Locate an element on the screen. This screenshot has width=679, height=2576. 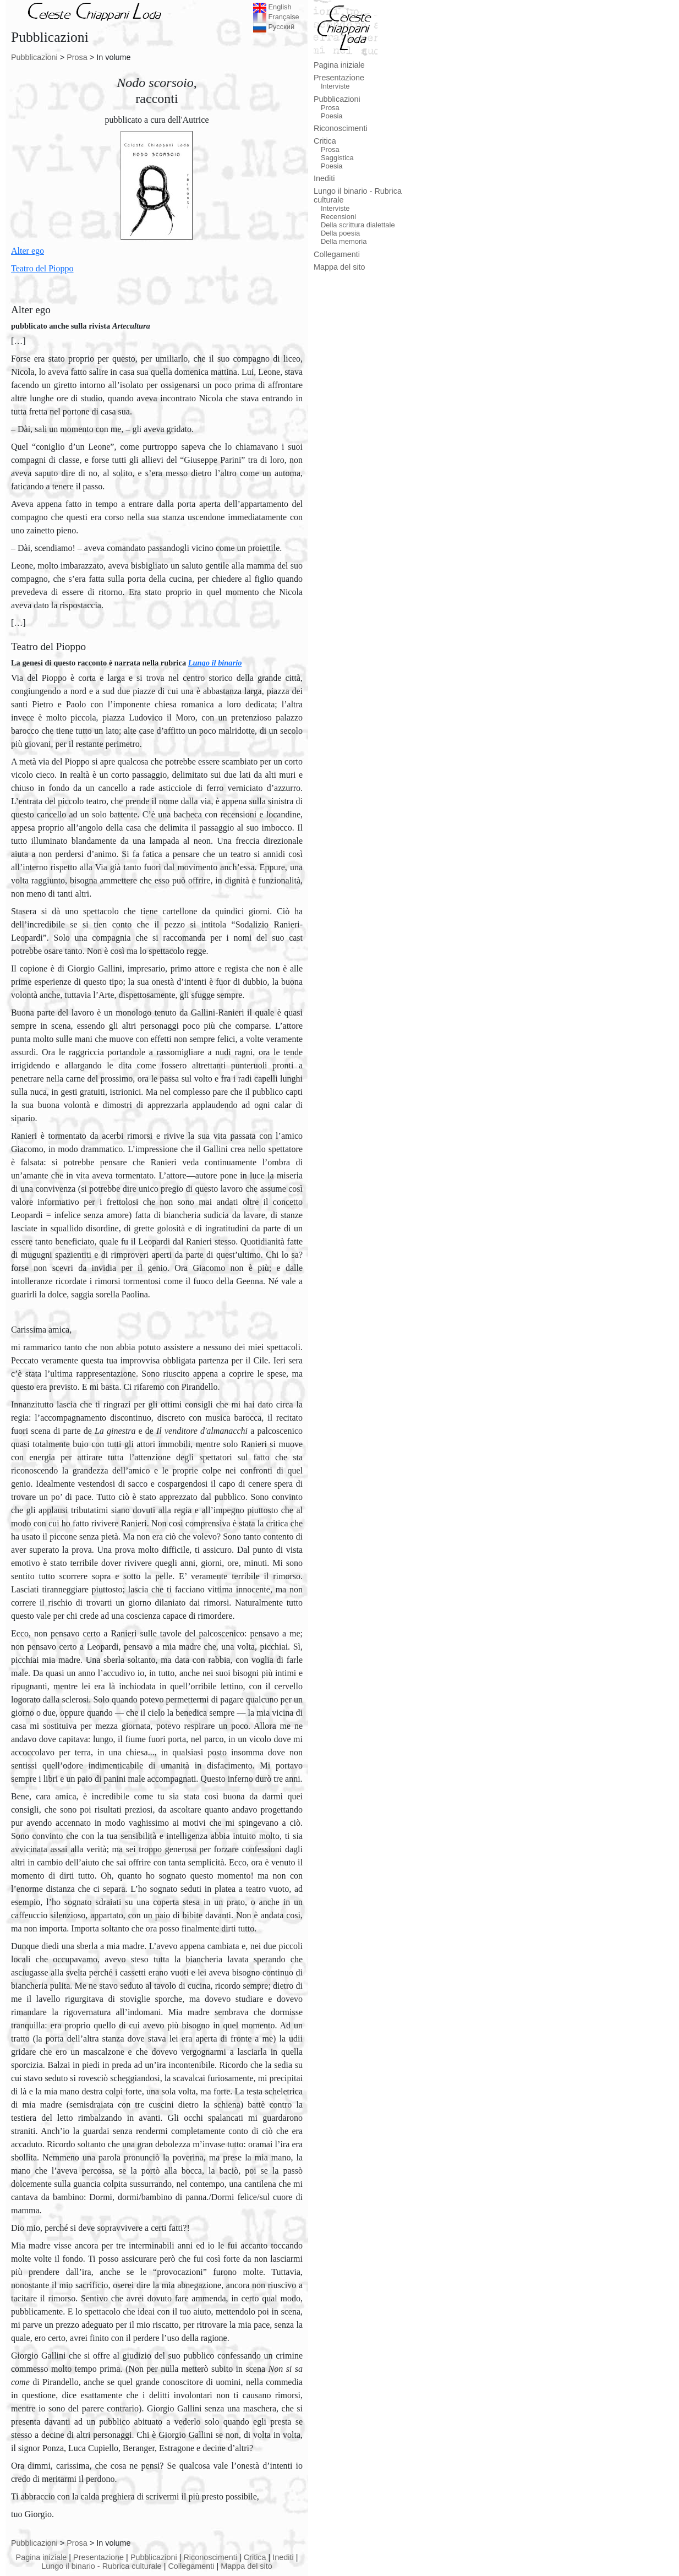
Collegamenti is located at coordinates (191, 2566).